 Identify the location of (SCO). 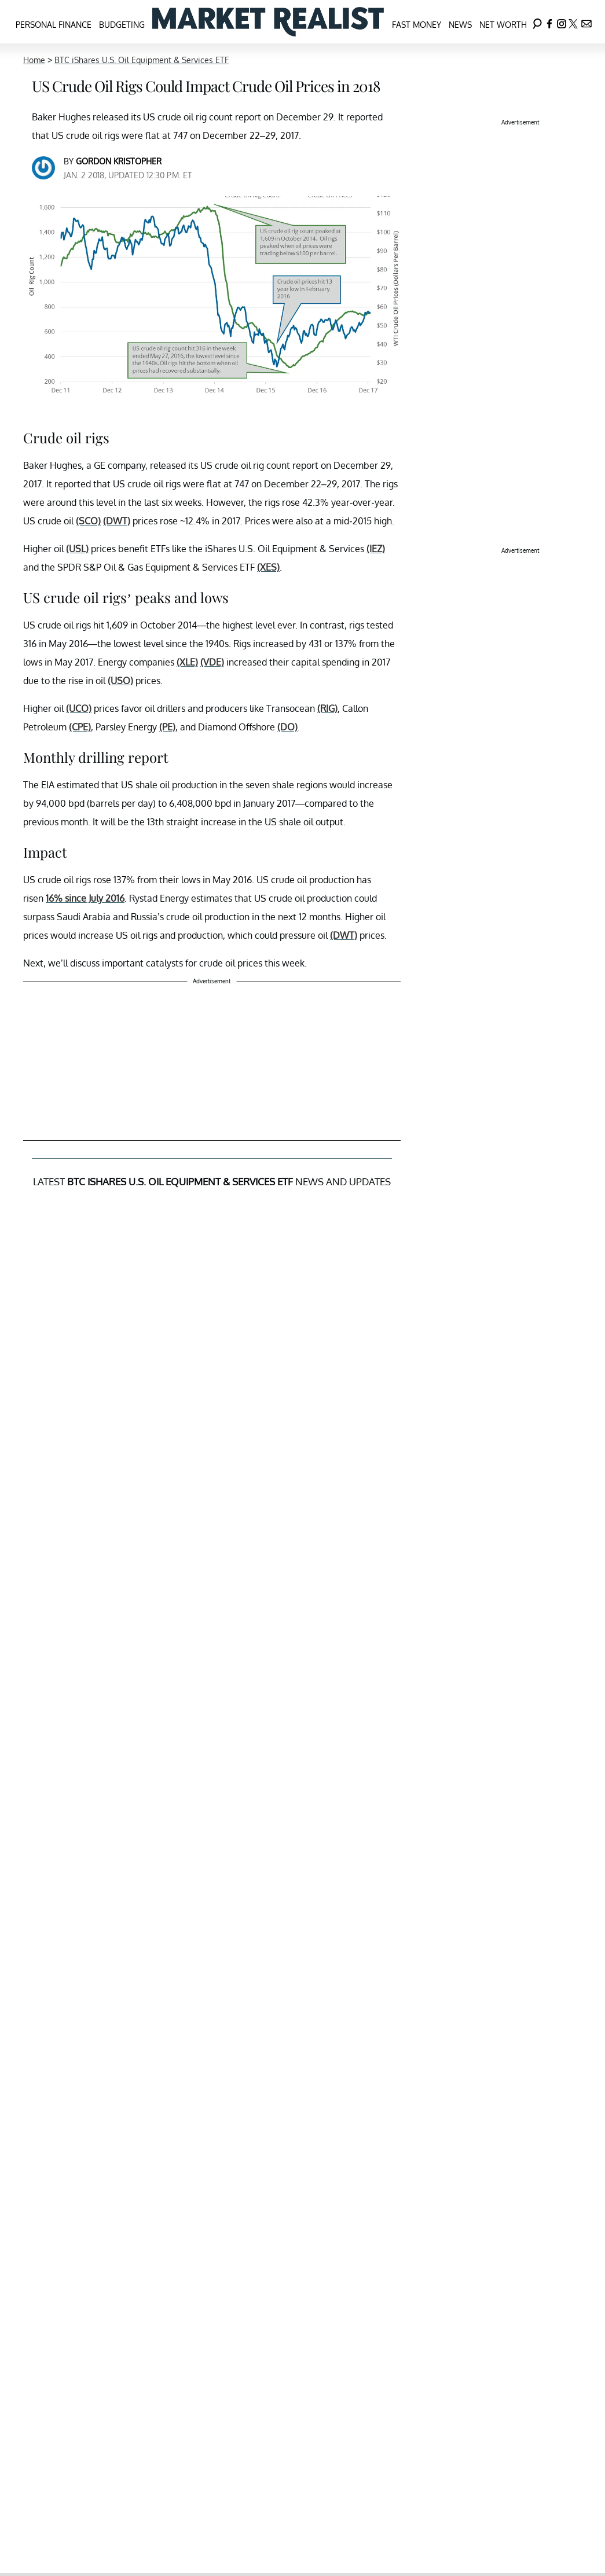
(88, 521).